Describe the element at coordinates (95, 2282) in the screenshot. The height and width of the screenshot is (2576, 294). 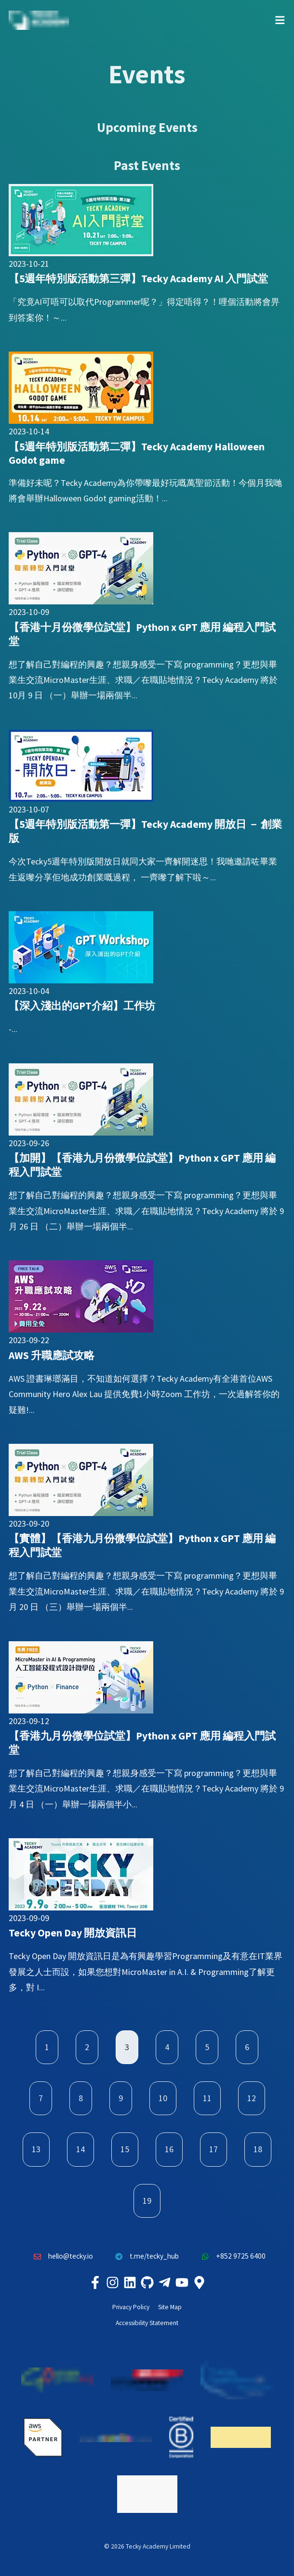
I see `[Tecky Academy Facebook]` at that location.